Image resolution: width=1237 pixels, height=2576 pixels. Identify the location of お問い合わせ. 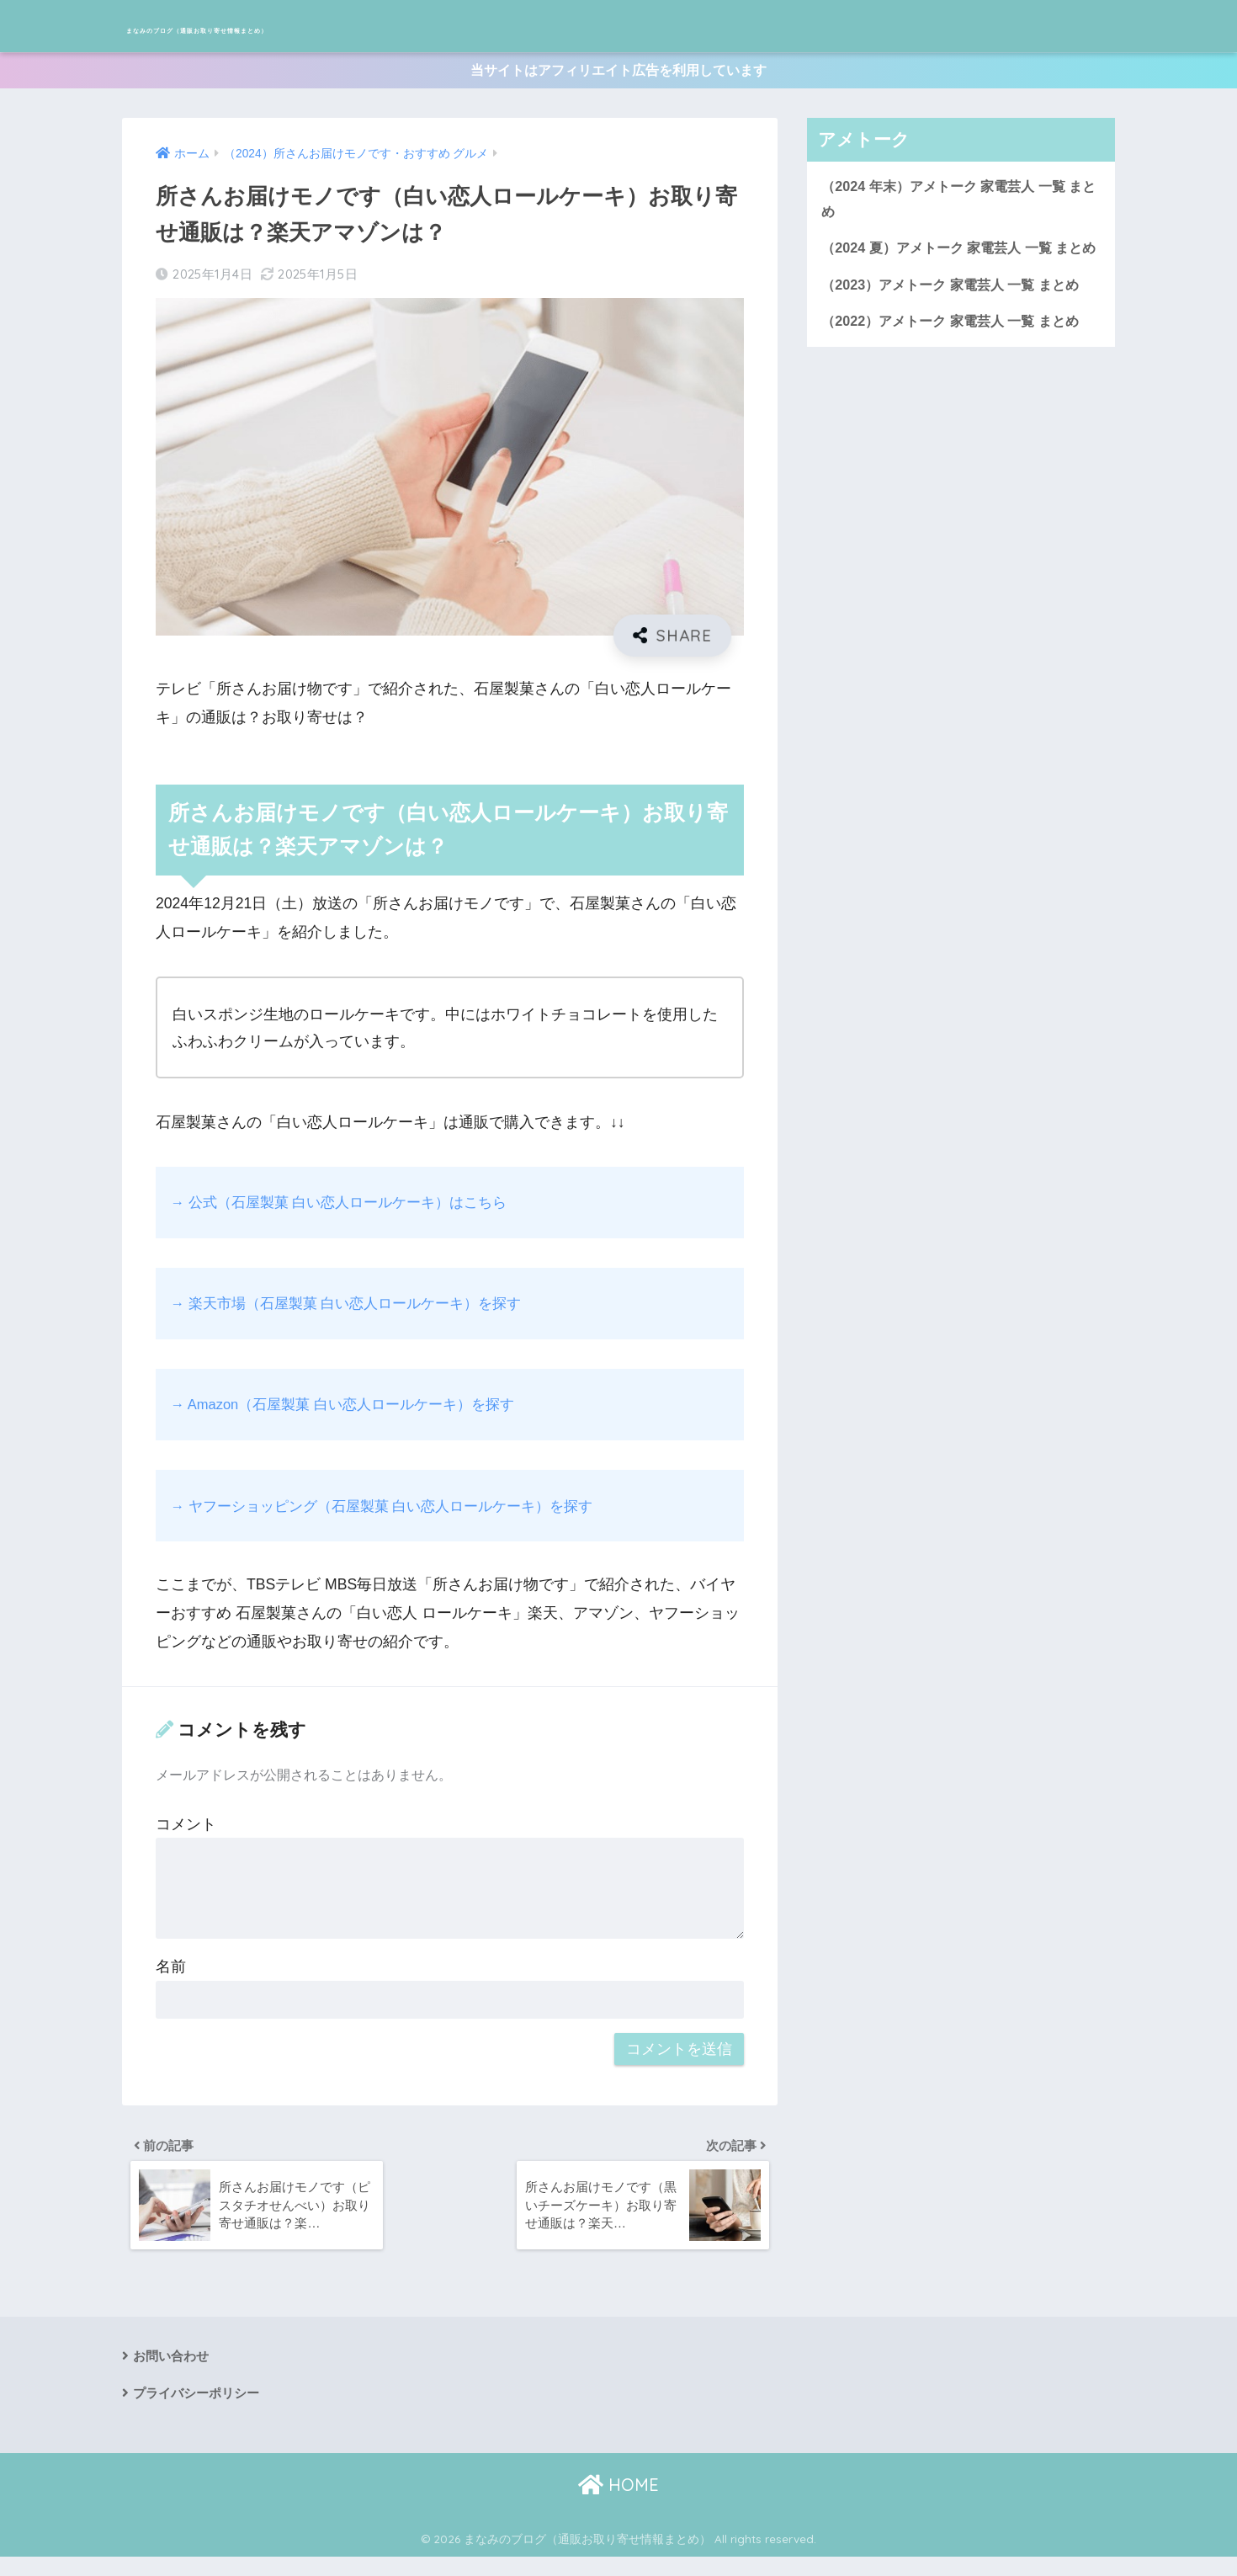
(173, 2371).